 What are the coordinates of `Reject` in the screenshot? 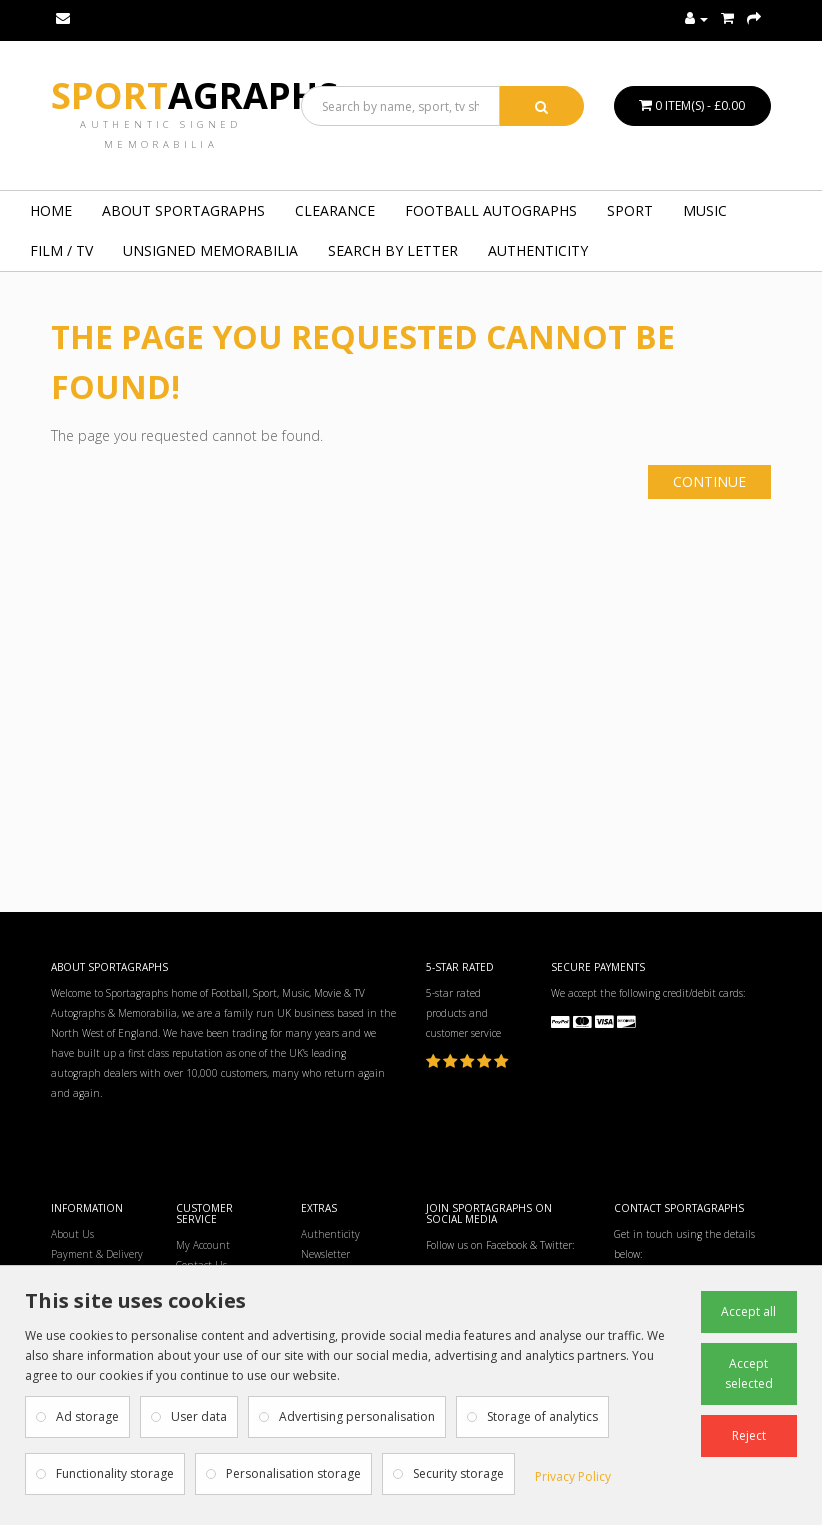 It's located at (749, 1435).